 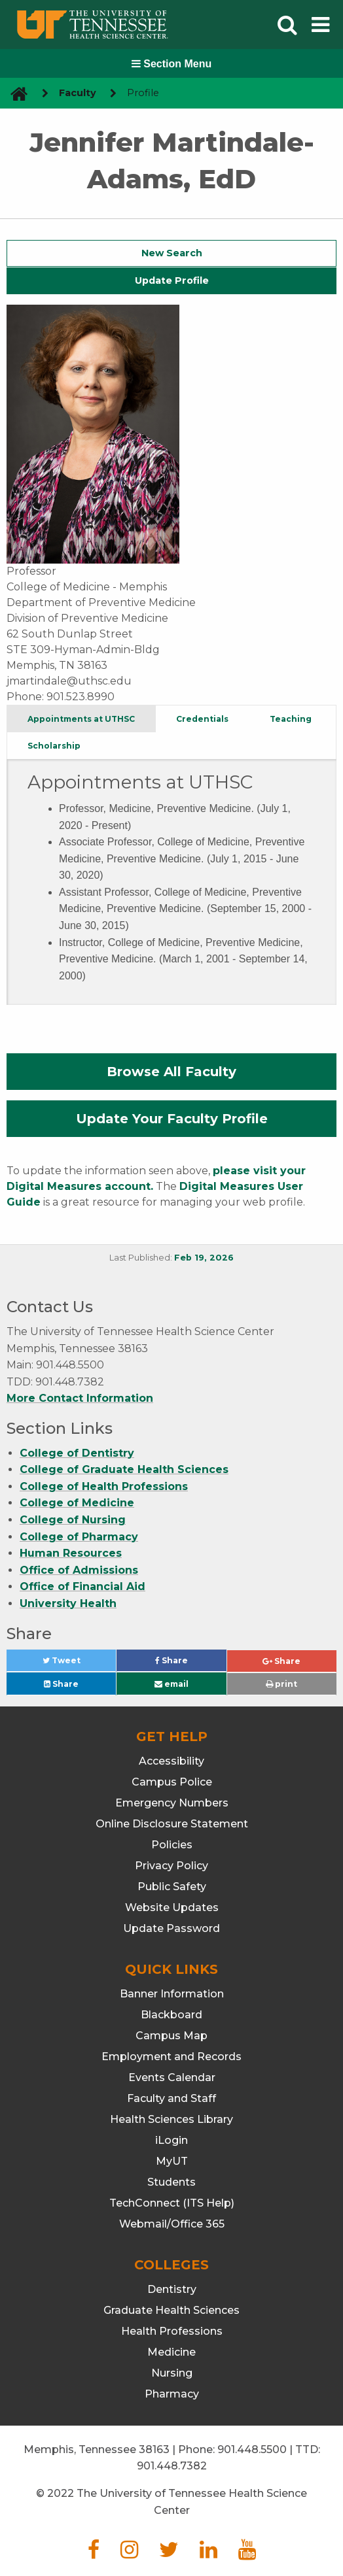 I want to click on College of Nursing, so click(x=73, y=1520).